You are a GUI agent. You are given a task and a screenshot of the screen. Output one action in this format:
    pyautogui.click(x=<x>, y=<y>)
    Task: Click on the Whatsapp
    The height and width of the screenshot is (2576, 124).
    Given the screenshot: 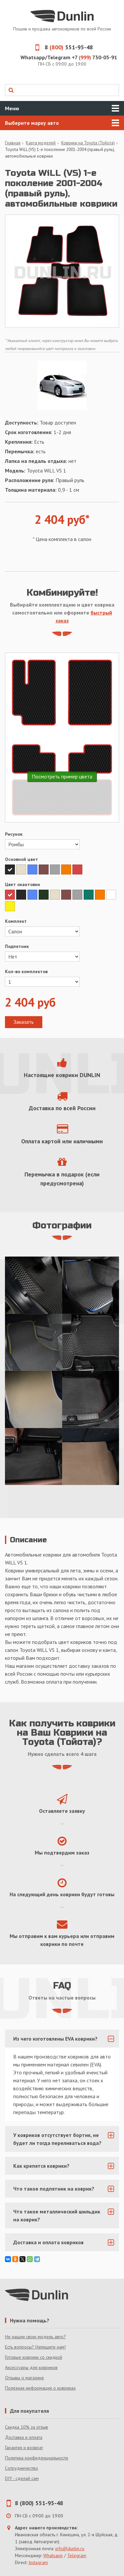 What is the action you would take?
    pyautogui.click(x=53, y=2555)
    